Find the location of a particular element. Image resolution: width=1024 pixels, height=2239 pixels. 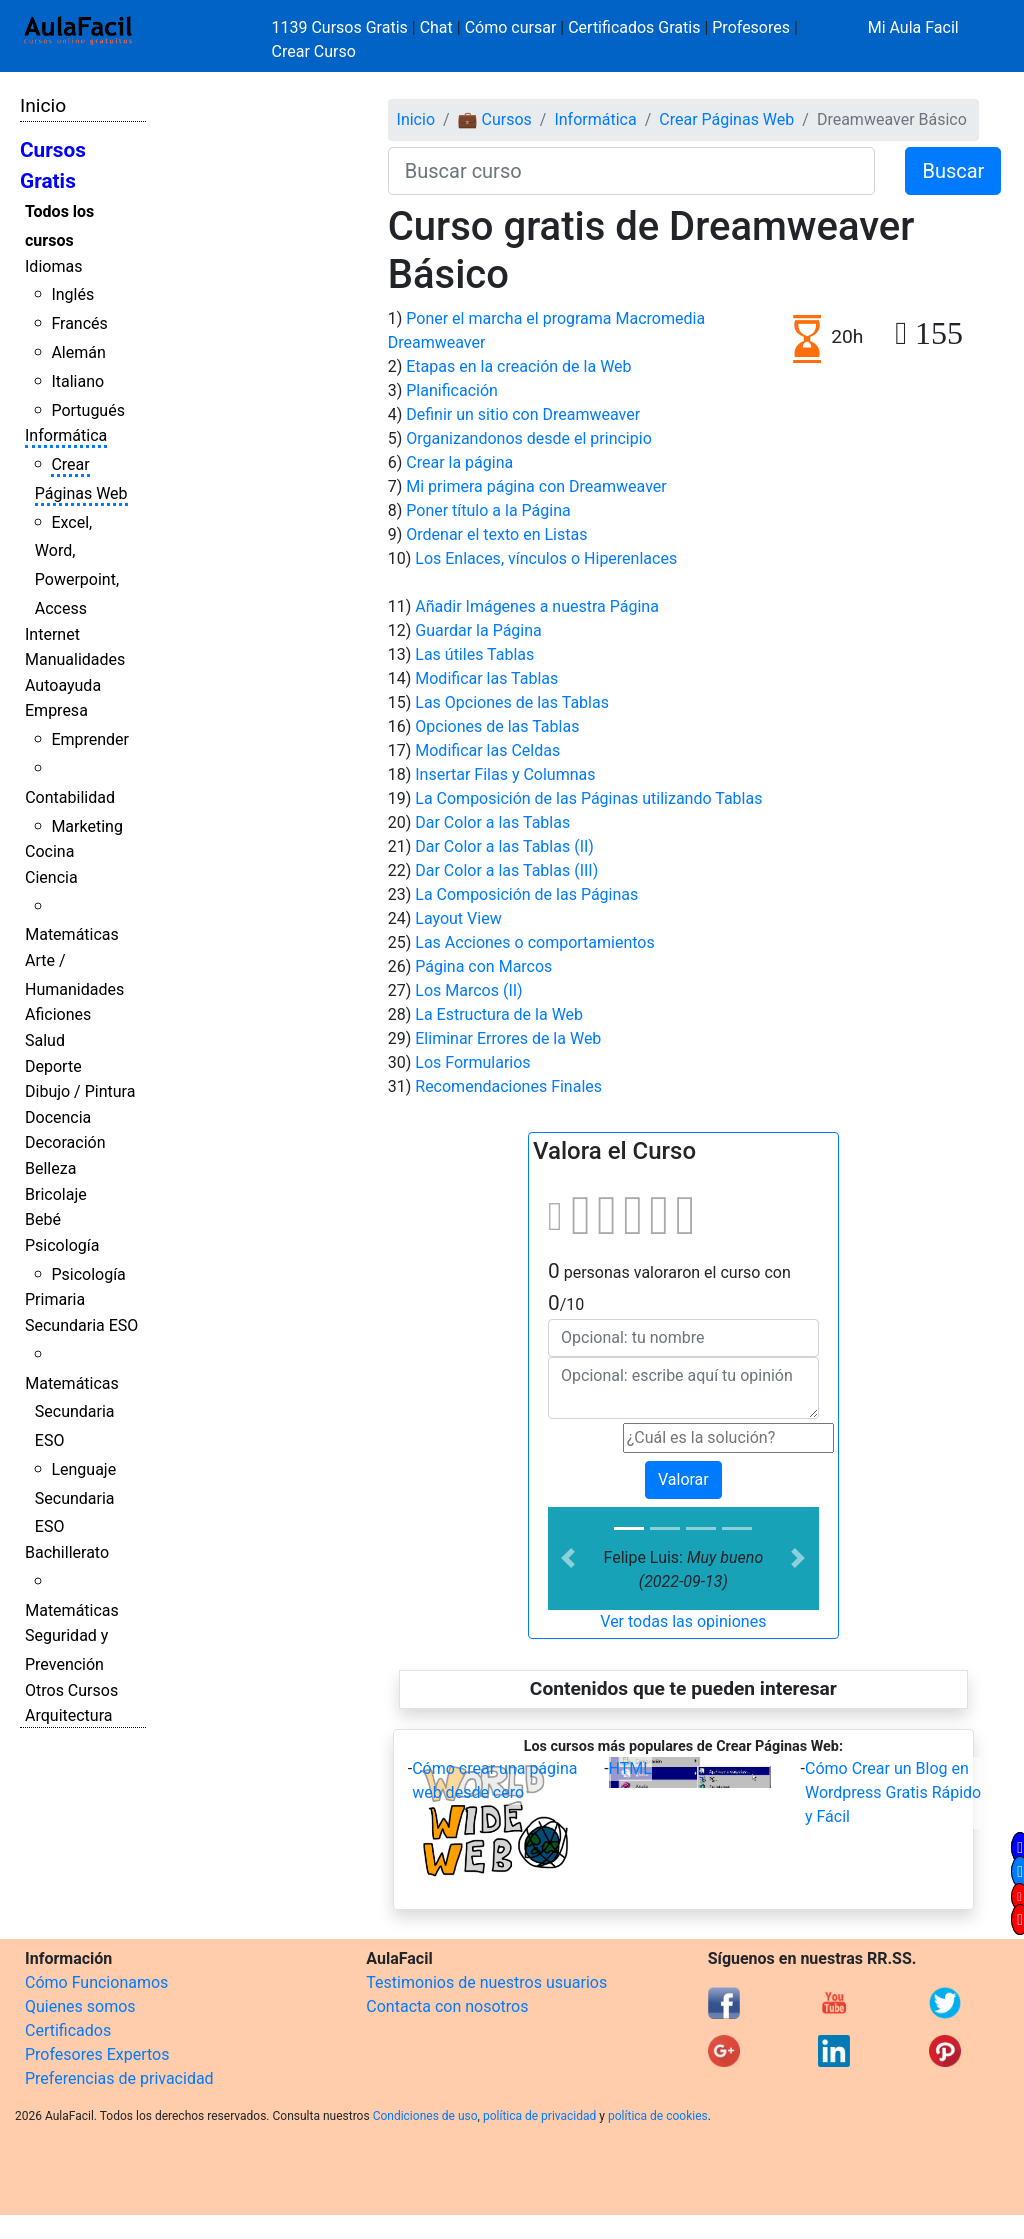

La Estructura de la Web is located at coordinates (499, 1014).